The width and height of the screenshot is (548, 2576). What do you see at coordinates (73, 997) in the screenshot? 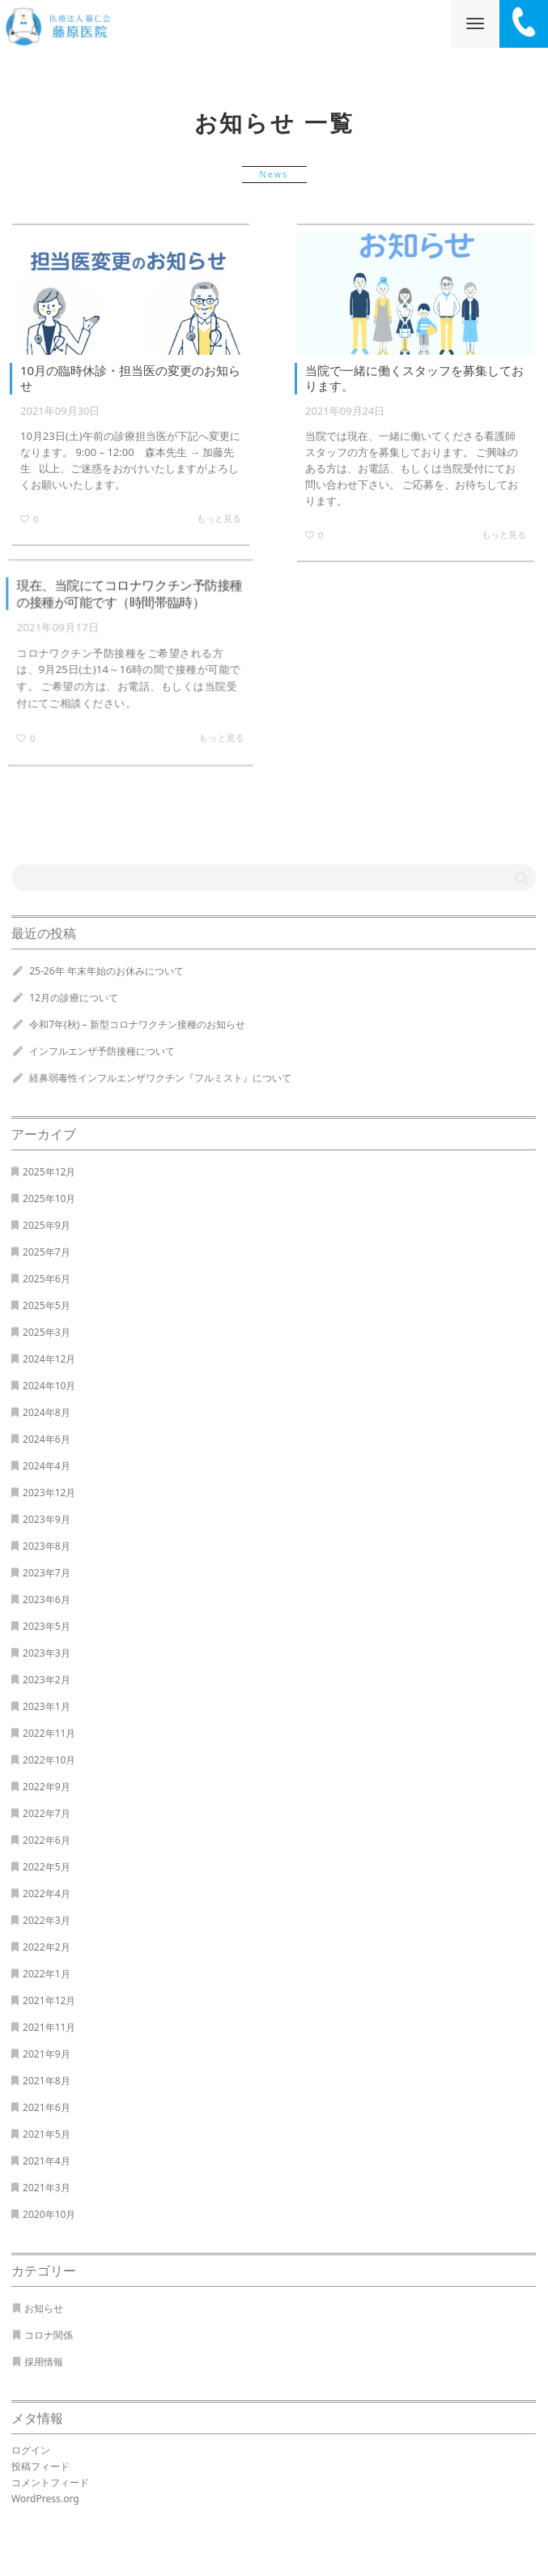
I see `12月の診療について` at bounding box center [73, 997].